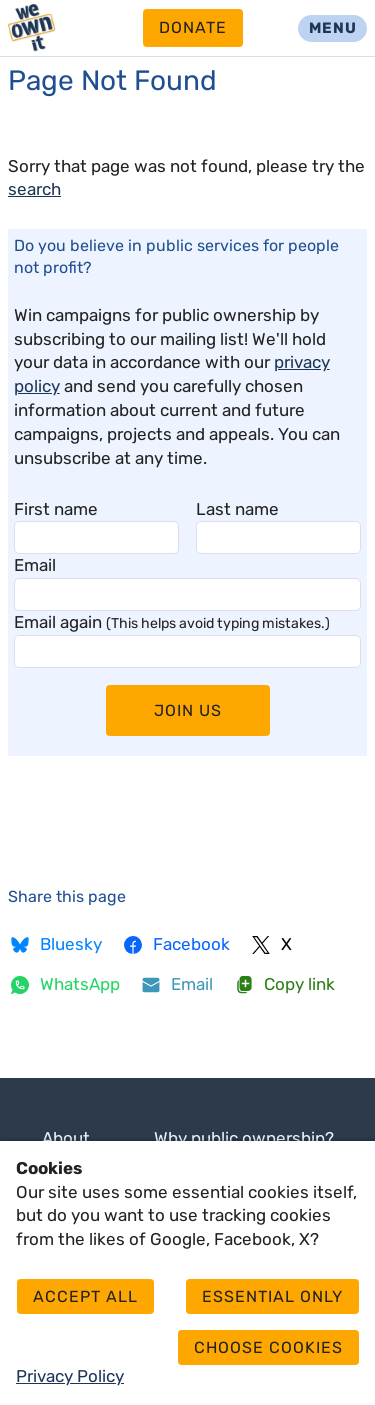 The width and height of the screenshot is (375, 1405). What do you see at coordinates (188, 710) in the screenshot?
I see `Join Us` at bounding box center [188, 710].